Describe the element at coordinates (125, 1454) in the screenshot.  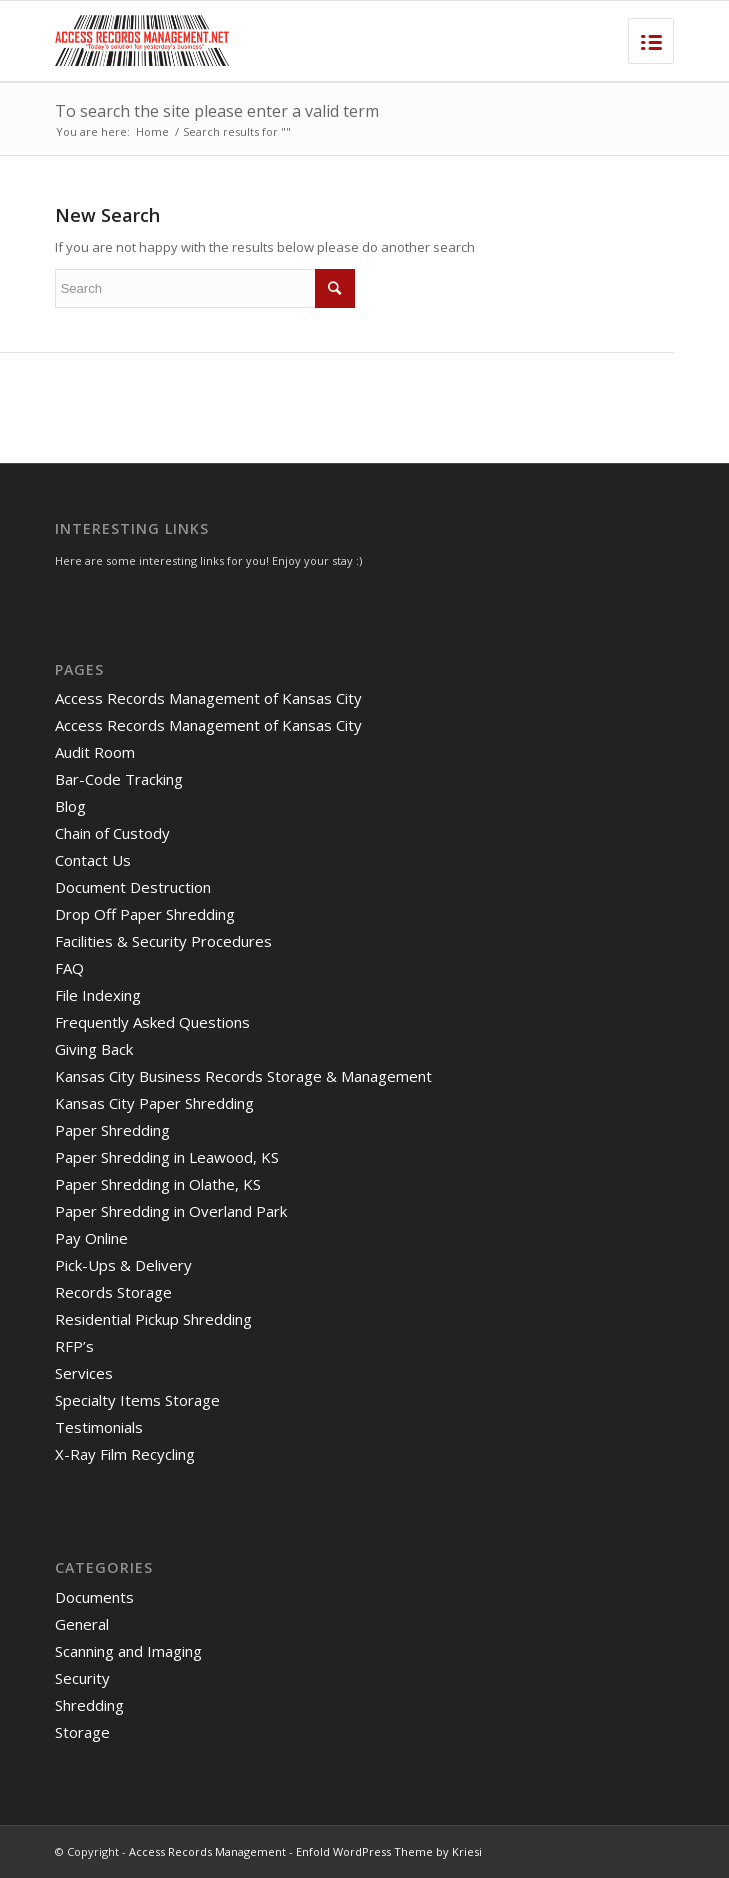
I see `X-Ray Film Recycling` at that location.